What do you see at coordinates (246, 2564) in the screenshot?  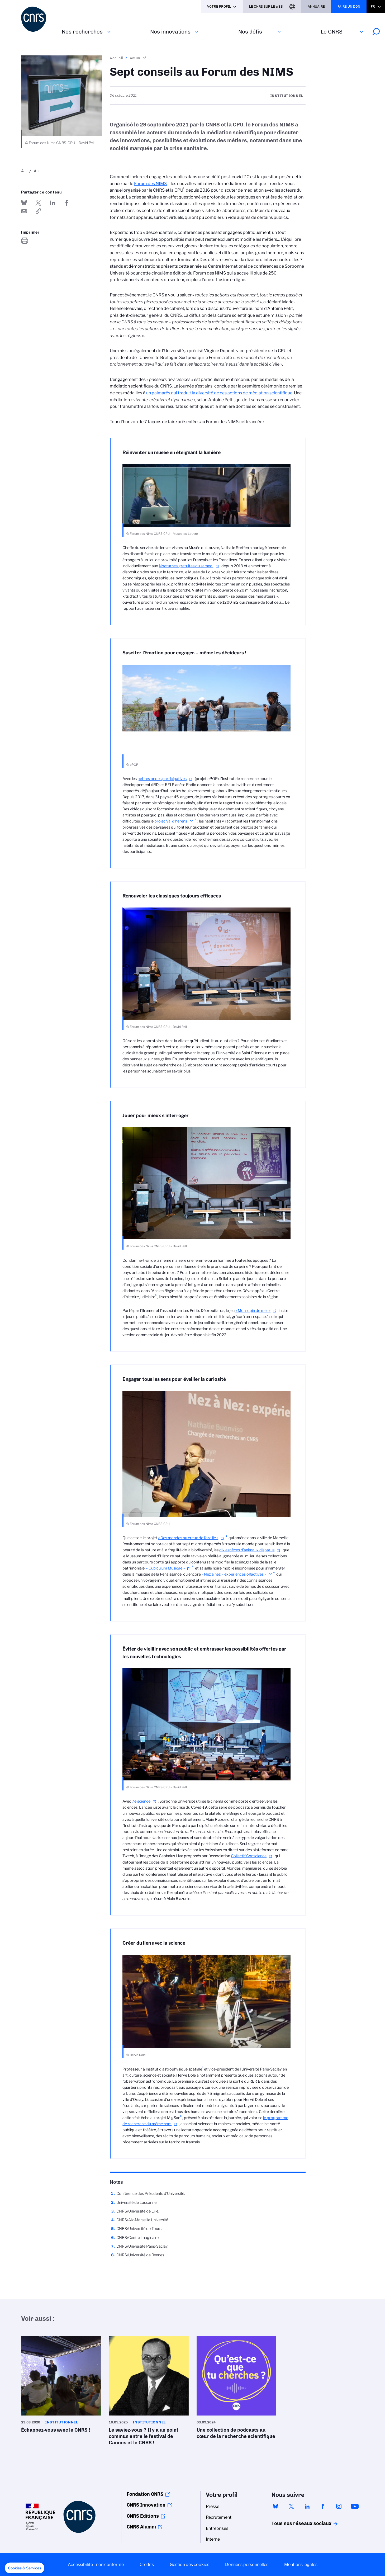 I see `Données personnelles` at bounding box center [246, 2564].